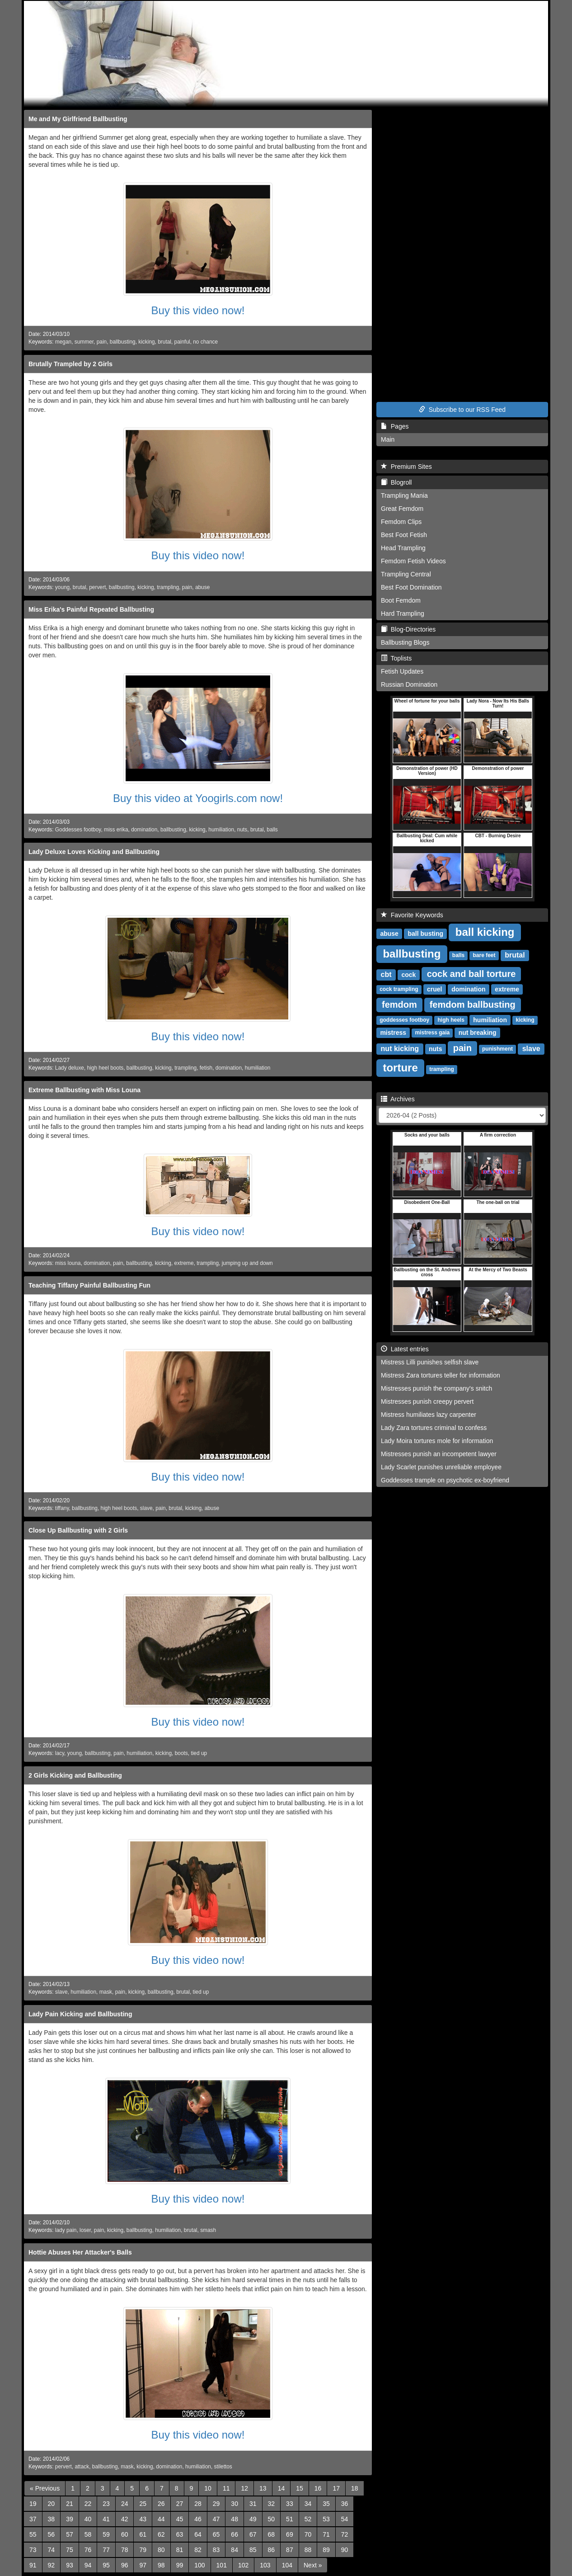  What do you see at coordinates (429, 1362) in the screenshot?
I see `Mistress Lilli punishes selfish slave` at bounding box center [429, 1362].